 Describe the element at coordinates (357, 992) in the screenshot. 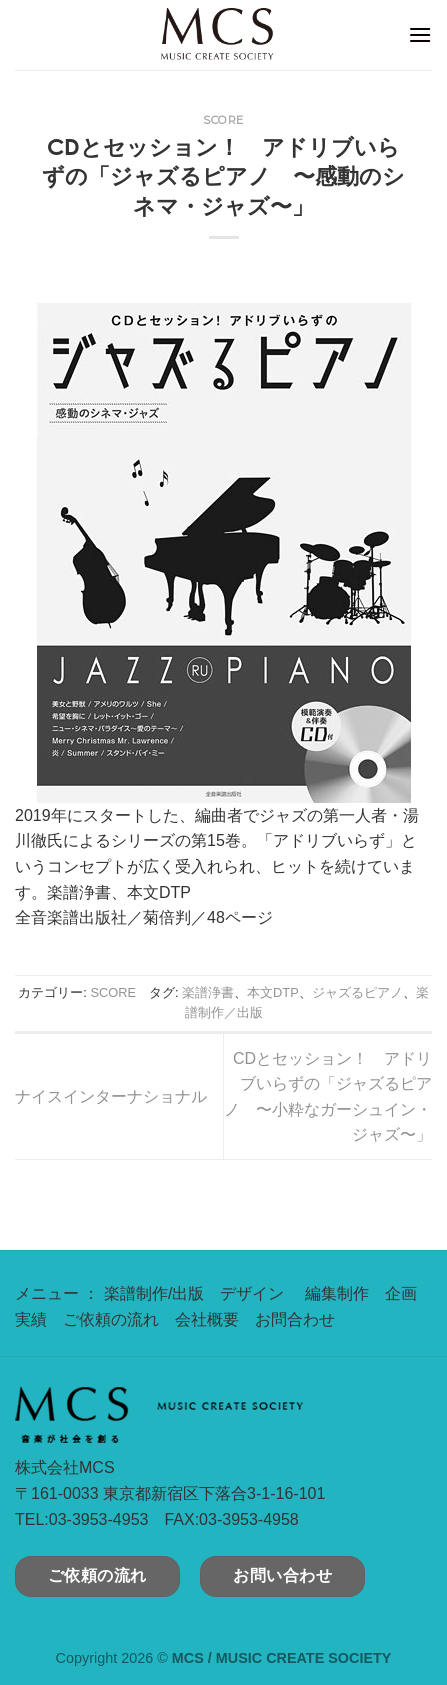

I see `ジャズるピアノ` at that location.